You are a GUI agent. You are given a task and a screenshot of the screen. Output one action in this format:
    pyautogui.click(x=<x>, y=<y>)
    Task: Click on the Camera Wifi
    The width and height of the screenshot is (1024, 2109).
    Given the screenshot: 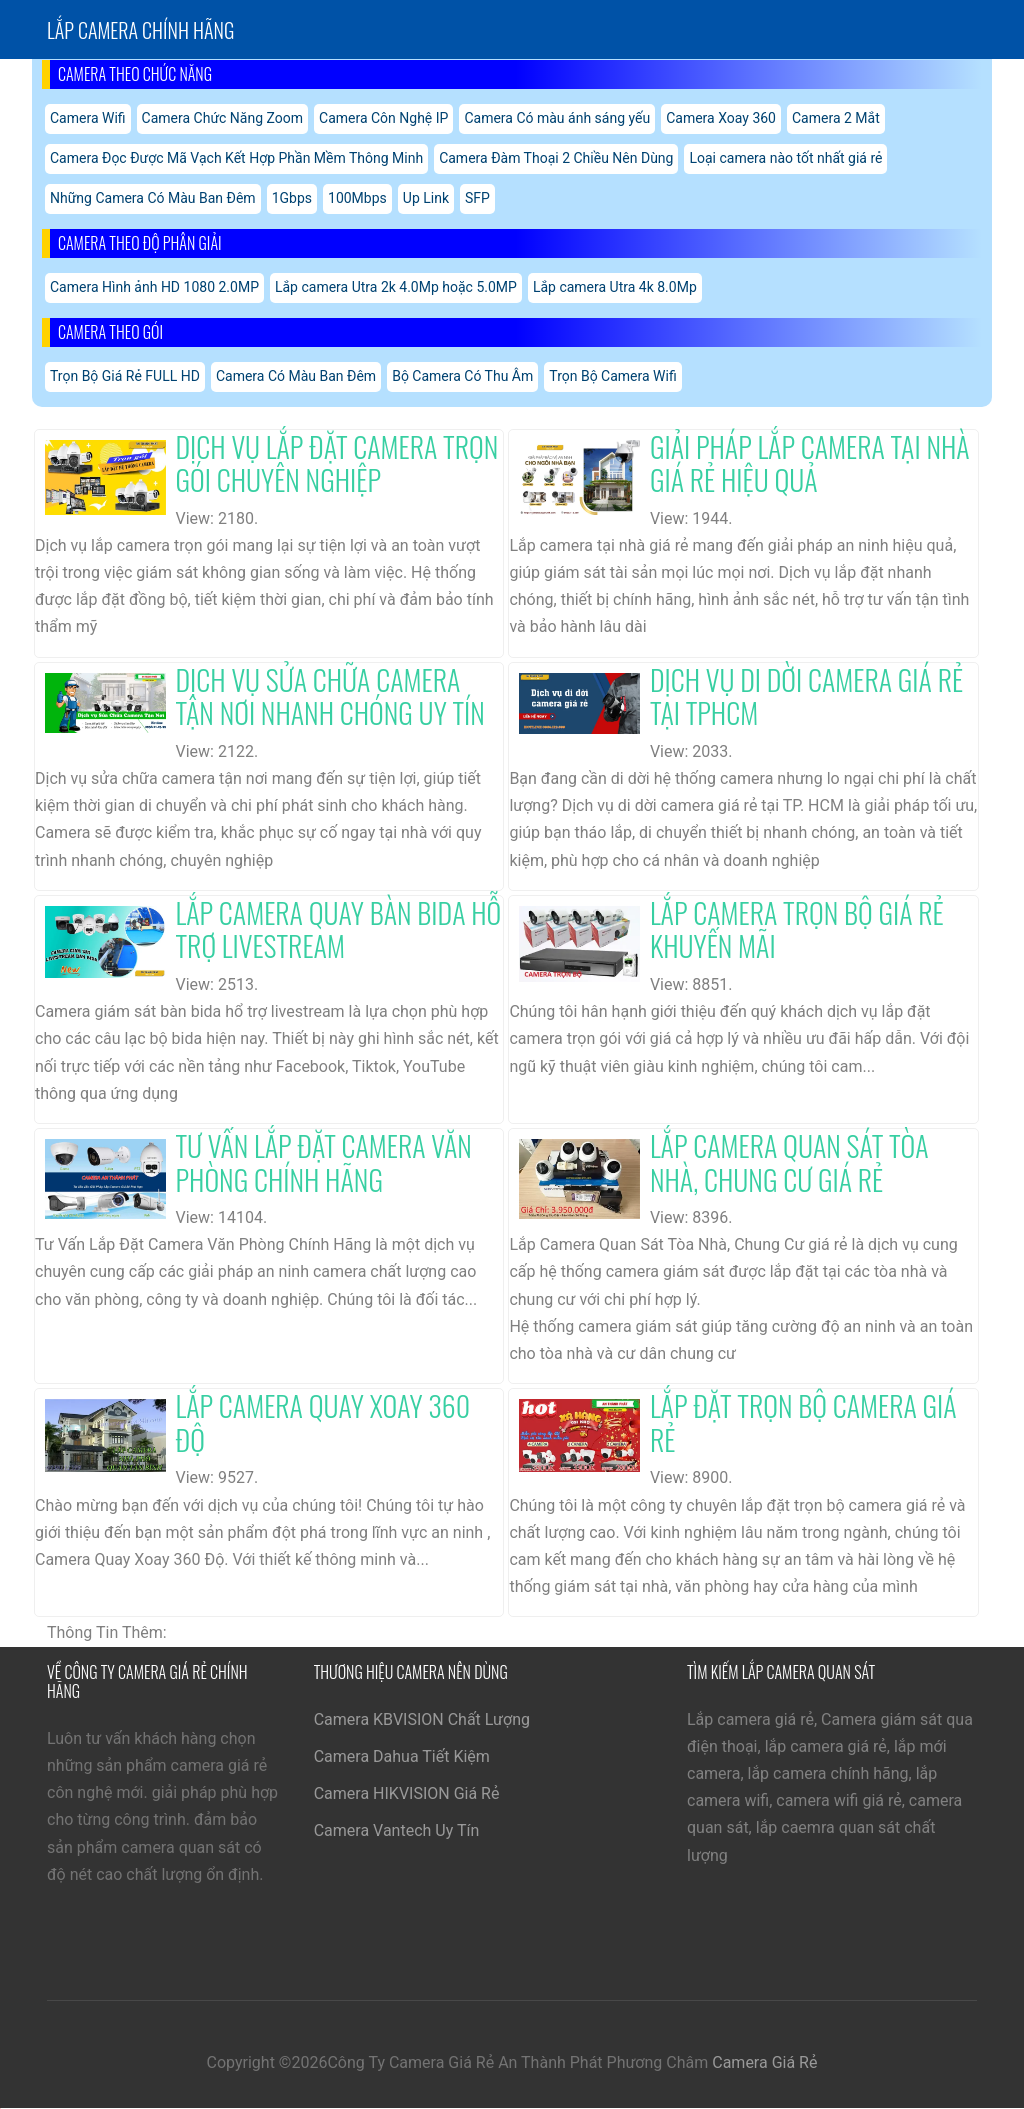 What is the action you would take?
    pyautogui.click(x=88, y=118)
    